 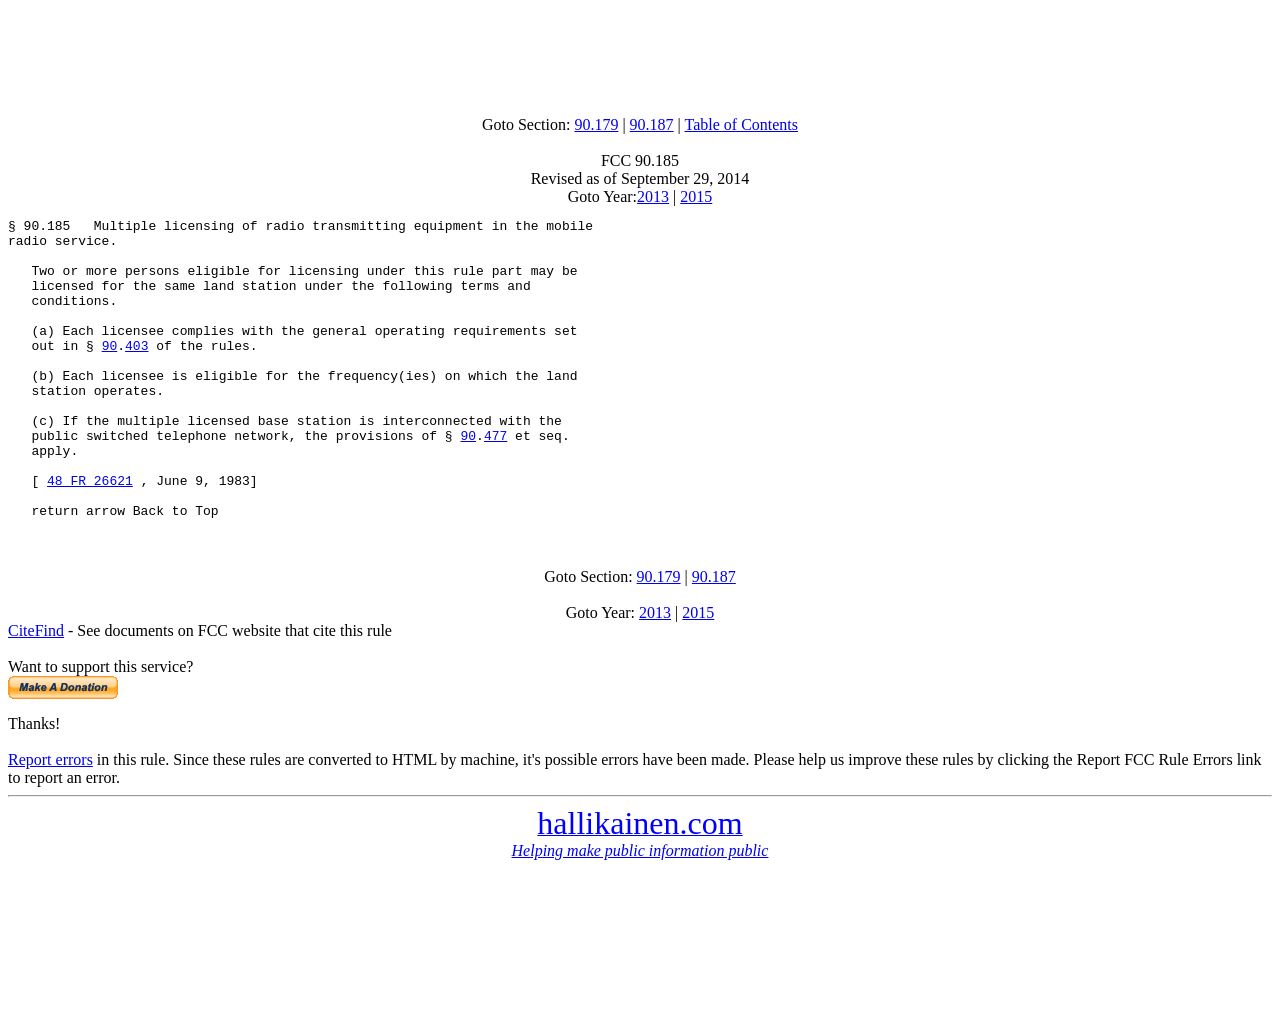 I want to click on [Advertisement], so click(x=640, y=53).